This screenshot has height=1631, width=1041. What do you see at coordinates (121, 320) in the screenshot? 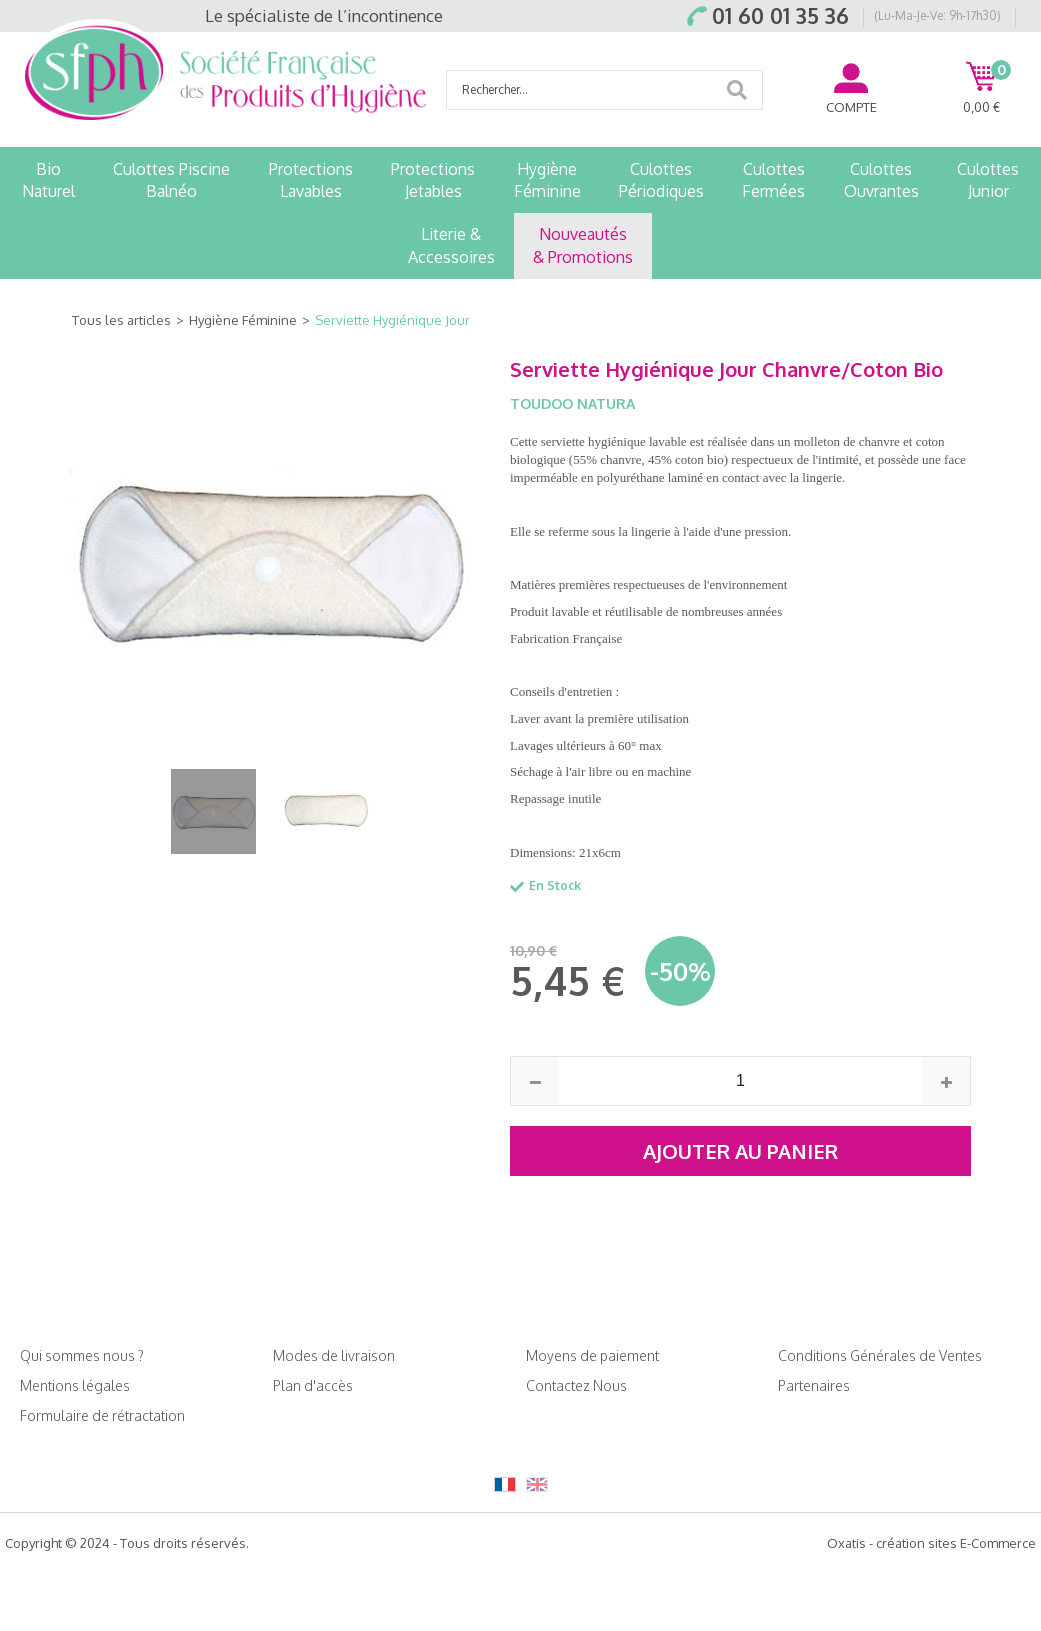
I see `Tous les articles` at bounding box center [121, 320].